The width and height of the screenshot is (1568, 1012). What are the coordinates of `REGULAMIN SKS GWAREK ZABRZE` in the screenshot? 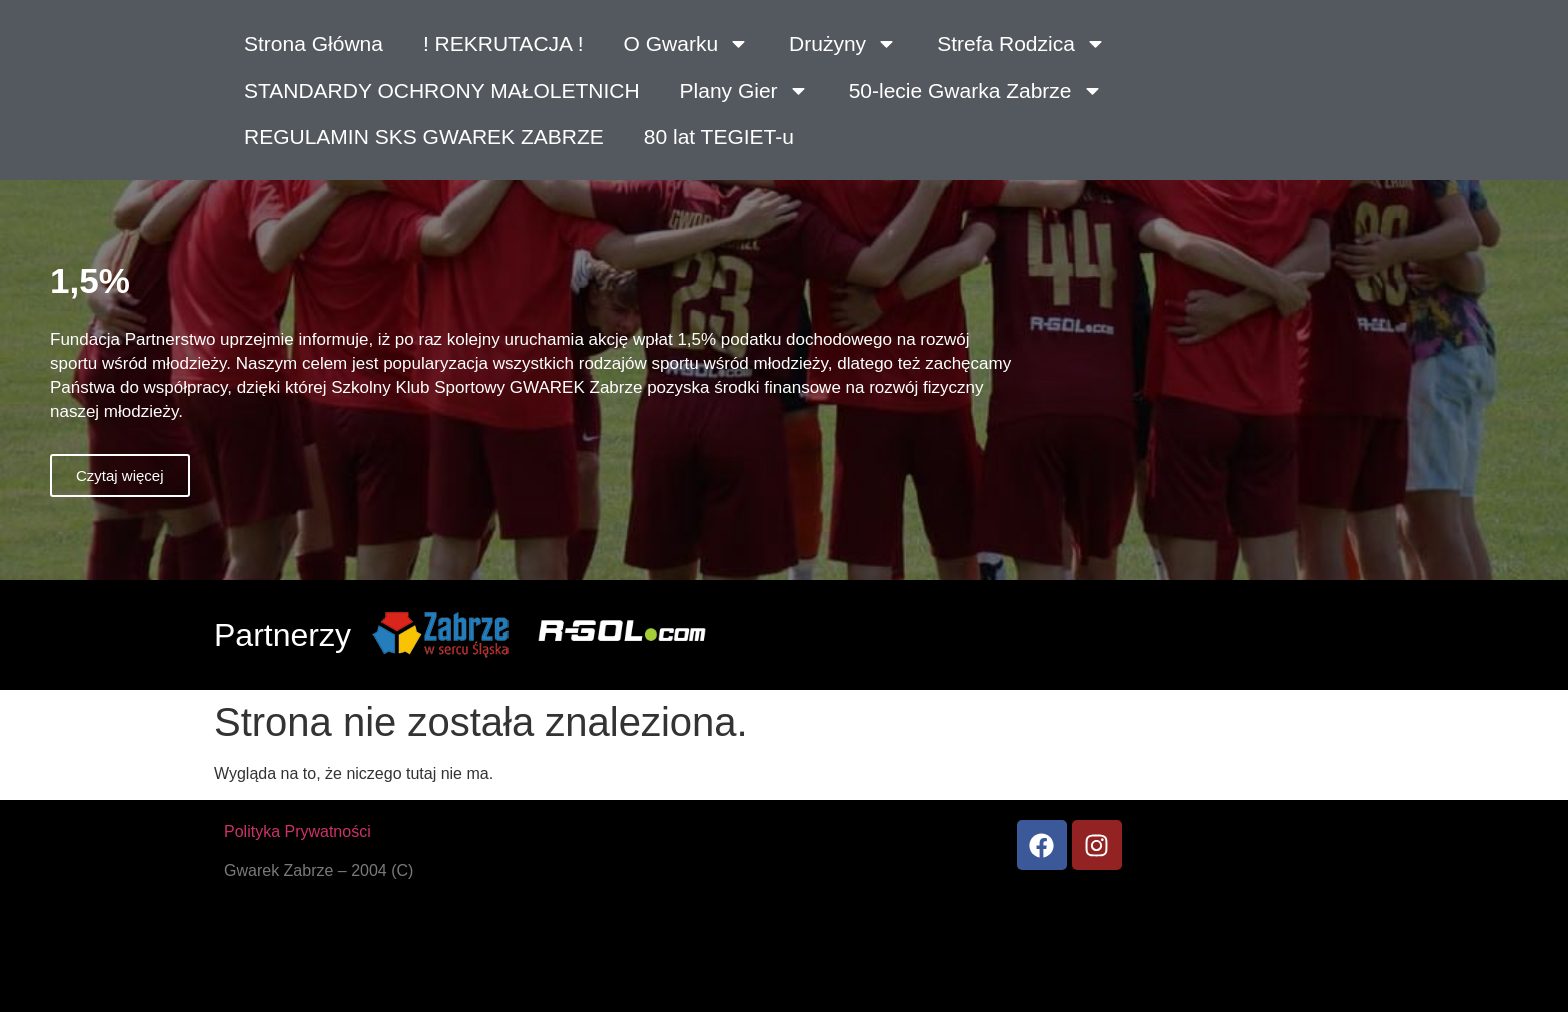 It's located at (424, 136).